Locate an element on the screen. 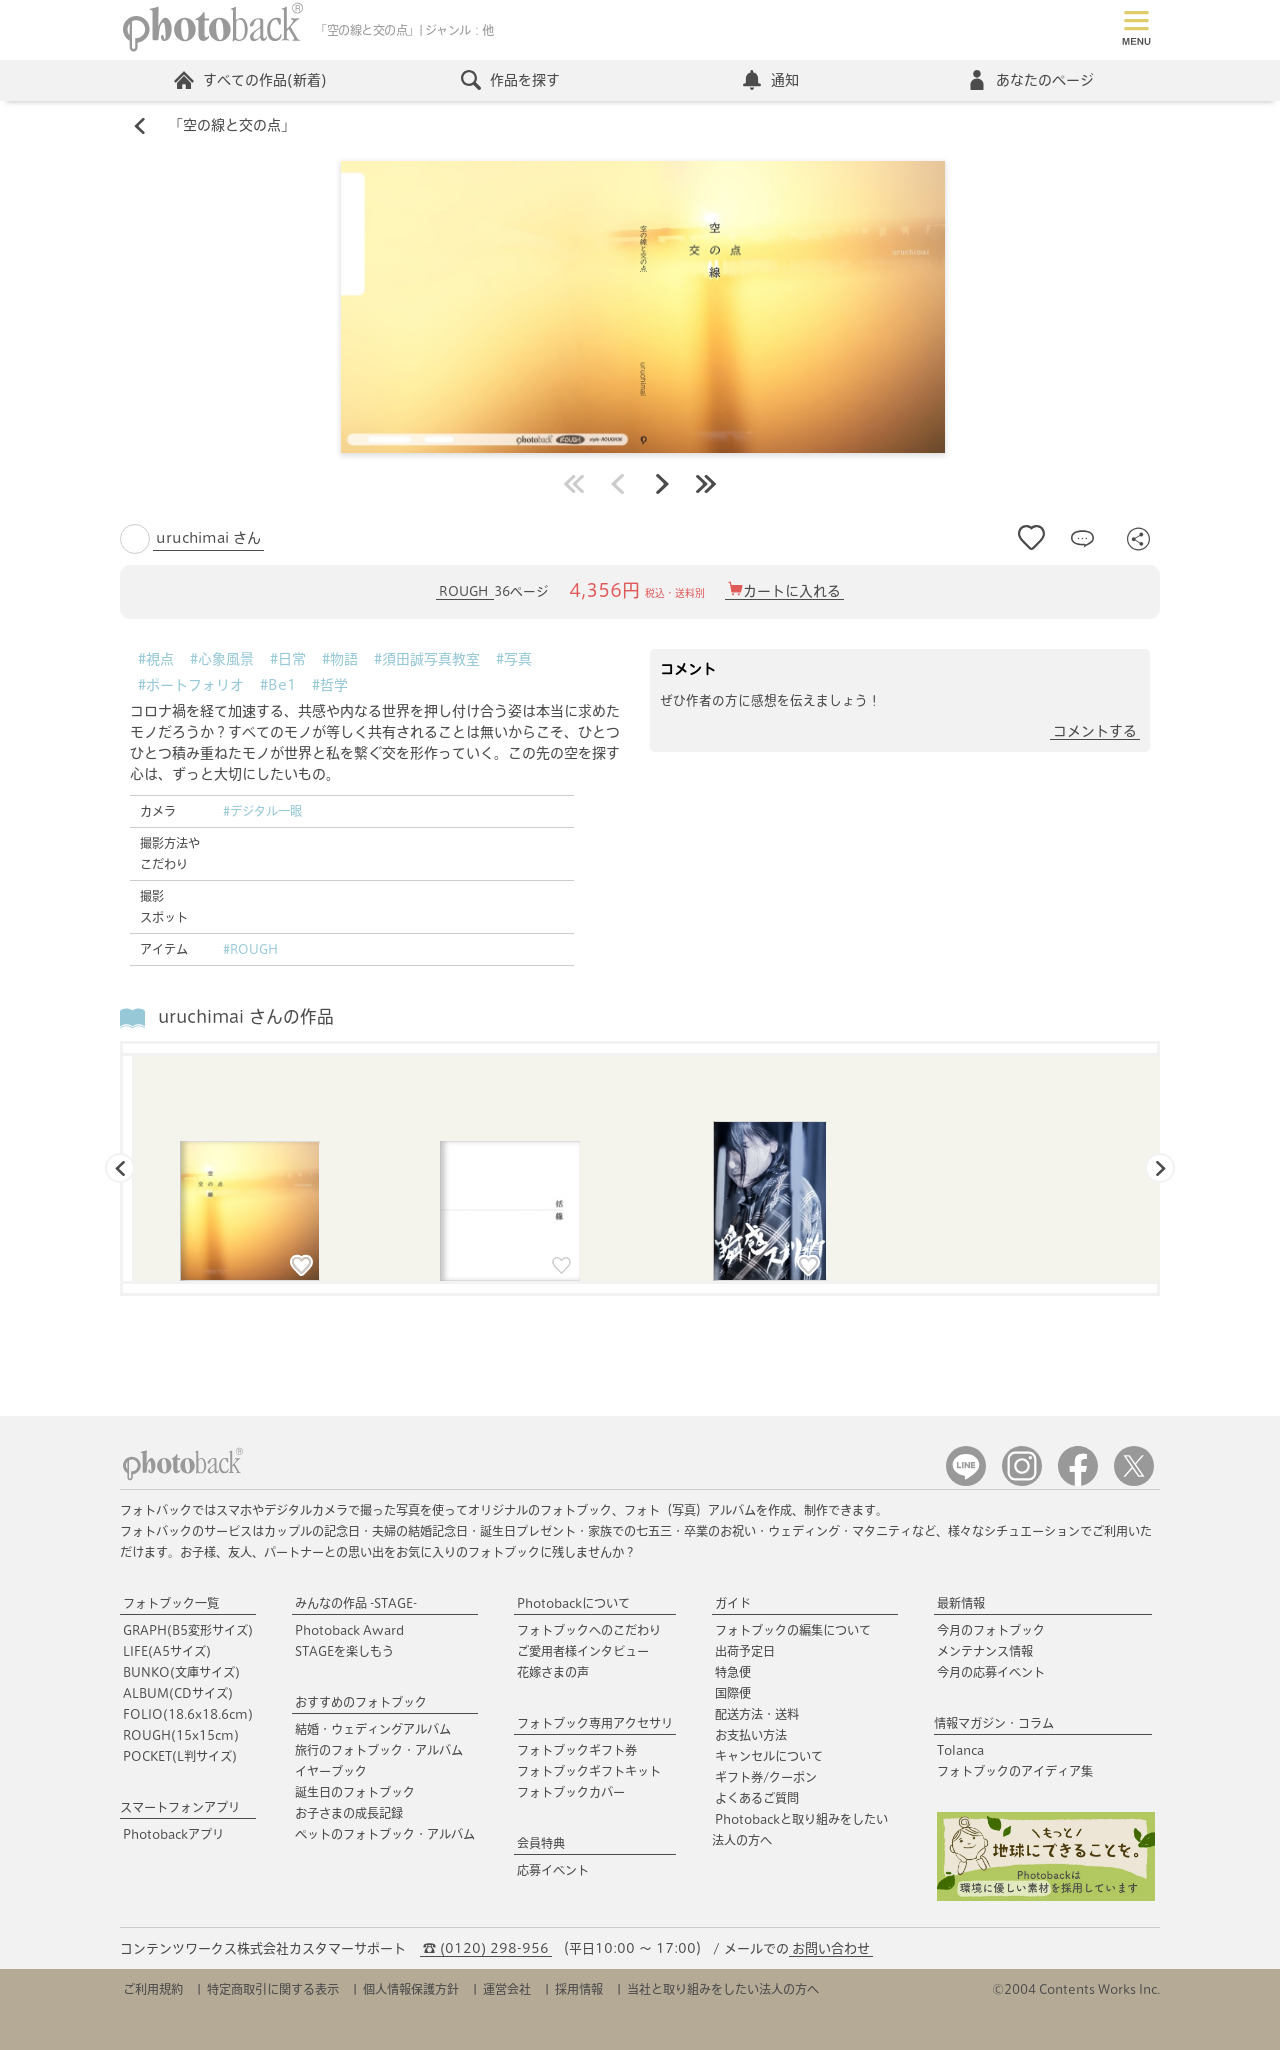 The height and width of the screenshot is (2050, 1280). フォトブックのアイディア集 is located at coordinates (1015, 1771).